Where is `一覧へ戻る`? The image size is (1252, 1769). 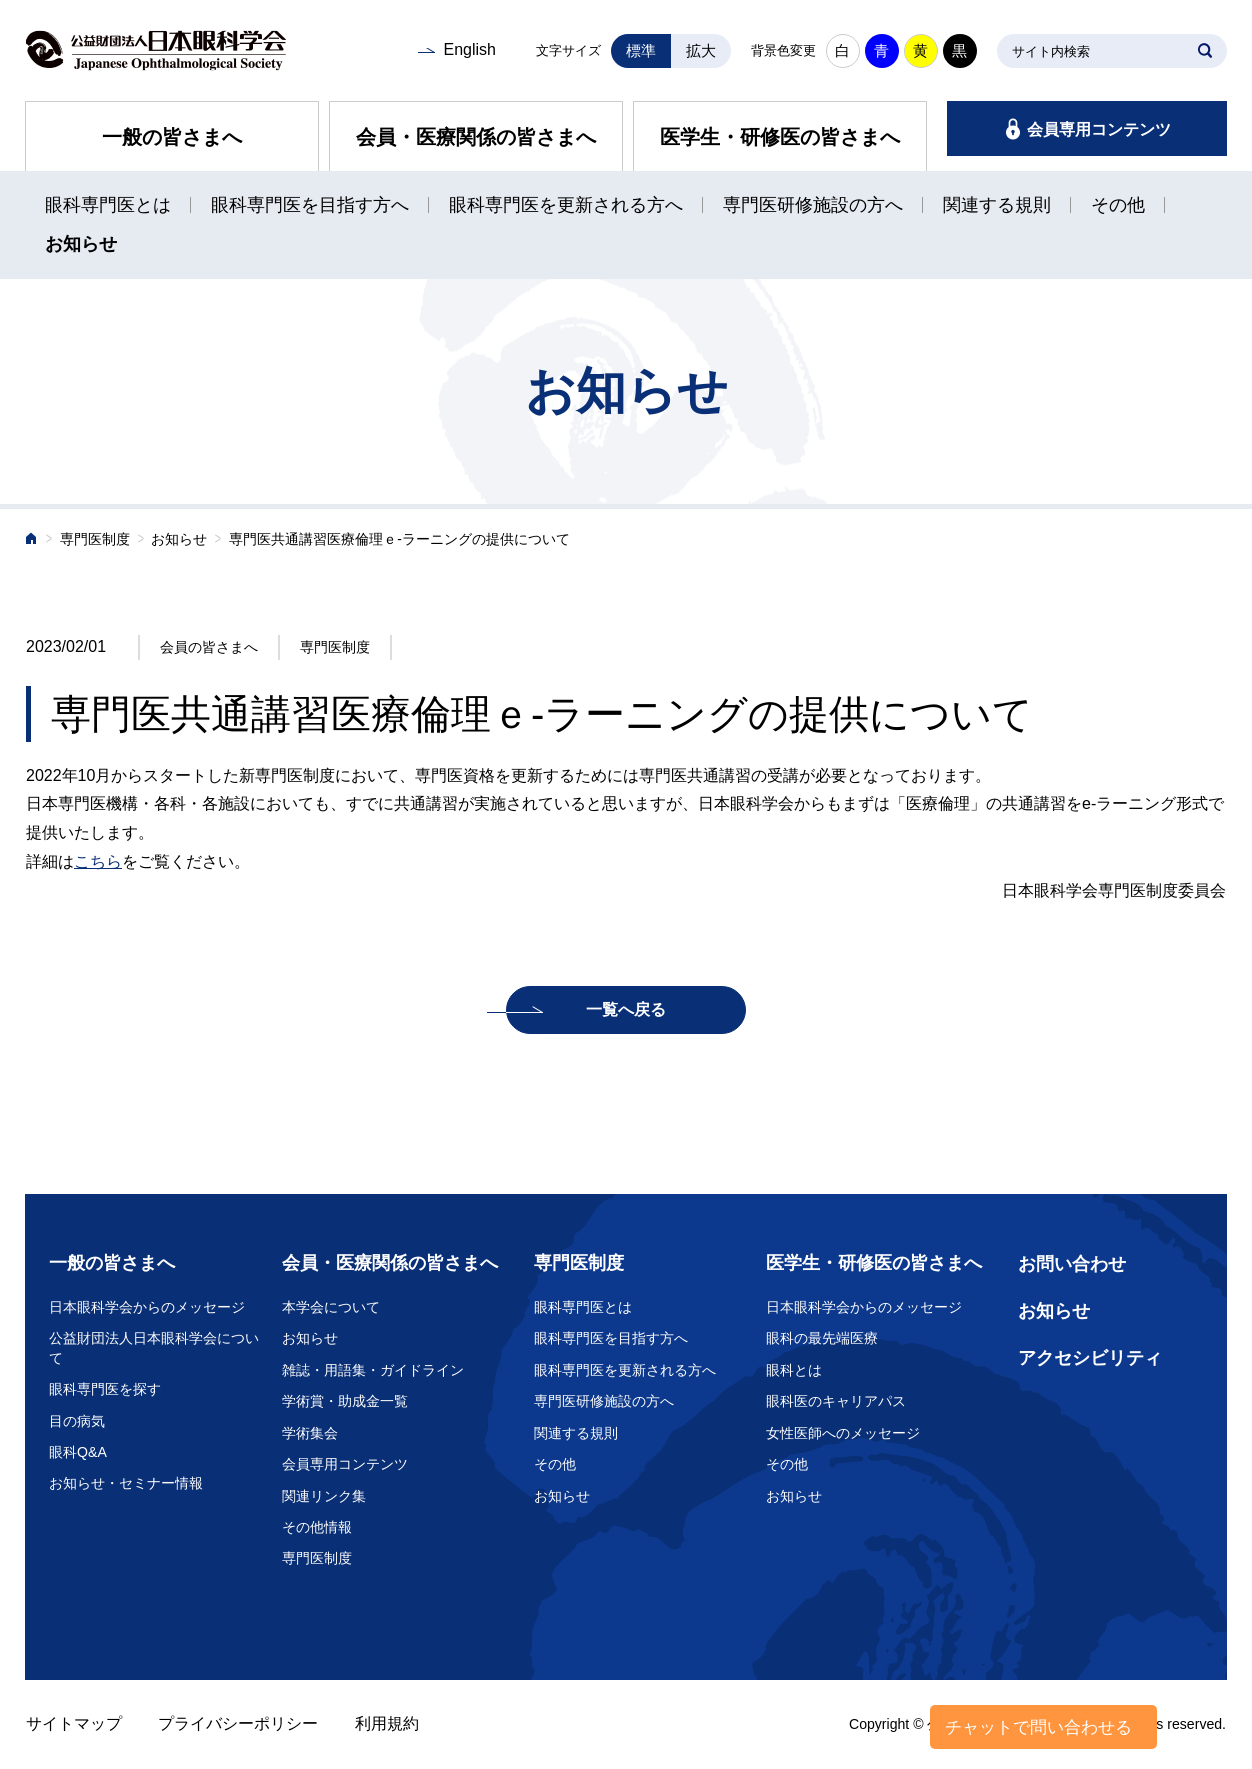
一覧へ戻る is located at coordinates (626, 1009).